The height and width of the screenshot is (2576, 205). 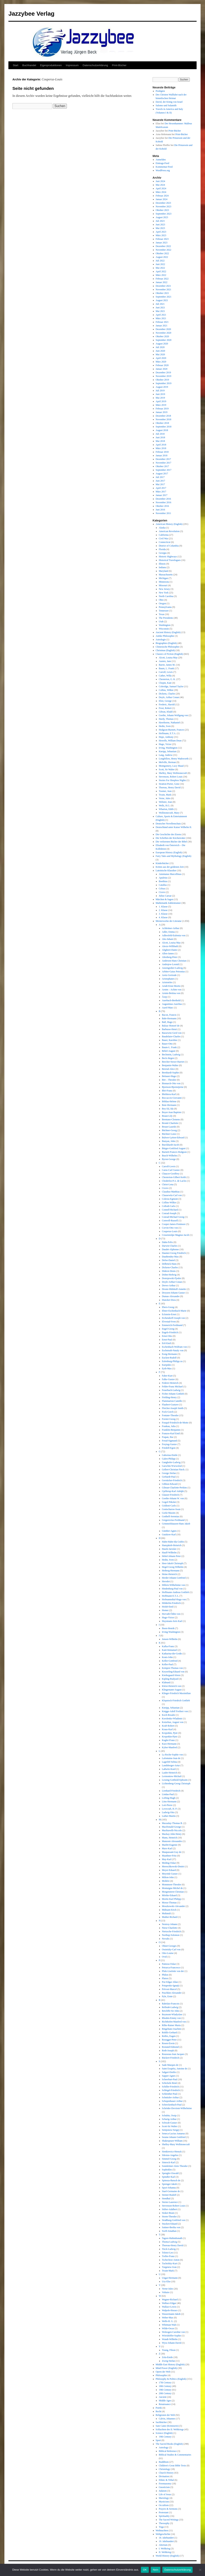 What do you see at coordinates (164, 2505) in the screenshot?
I see `Occultism` at bounding box center [164, 2505].